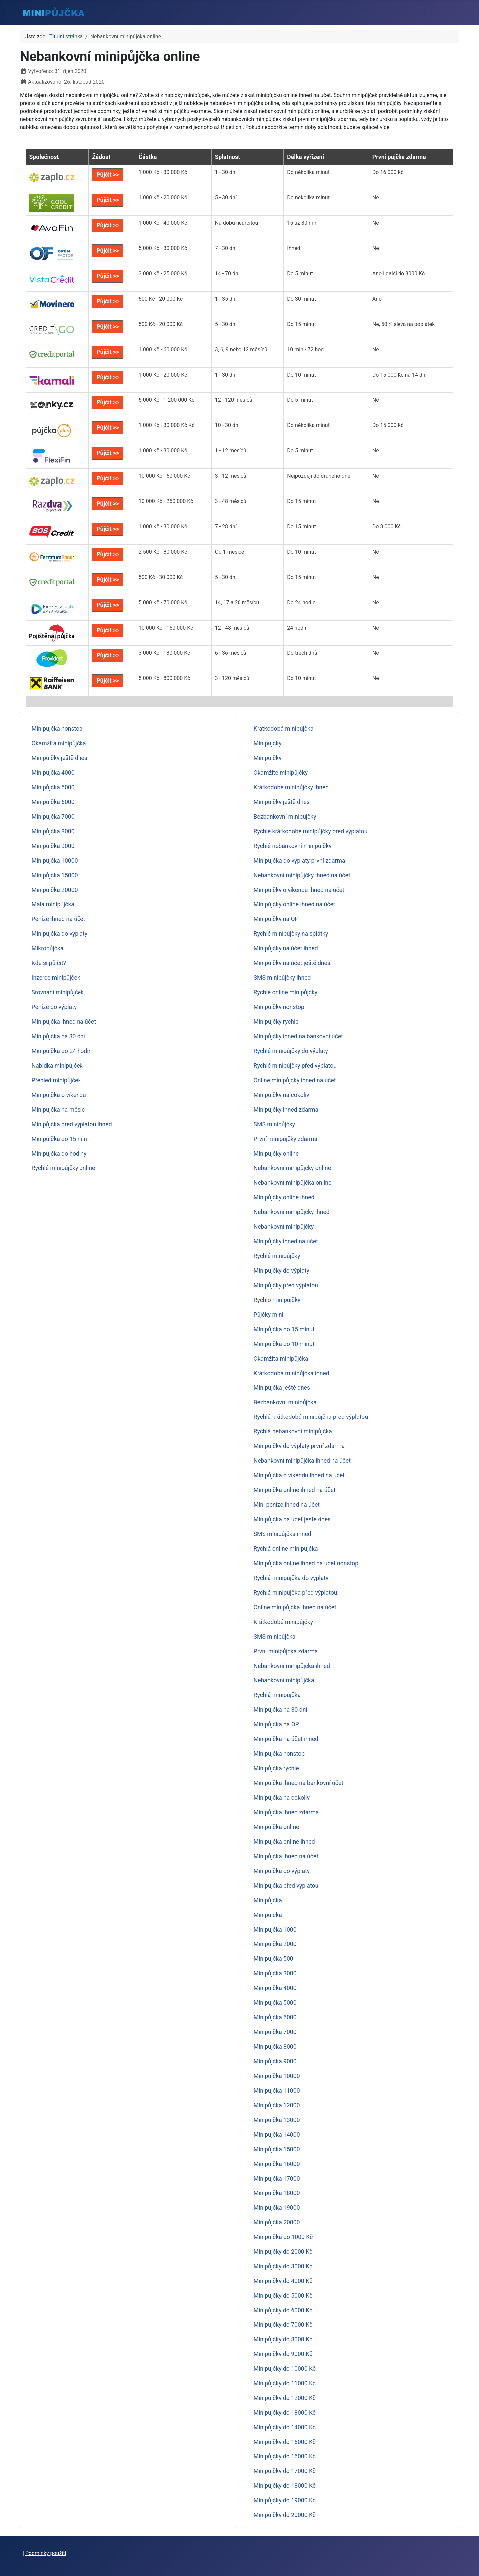  I want to click on Rychlé minipůjčky do výplaty, so click(291, 1051).